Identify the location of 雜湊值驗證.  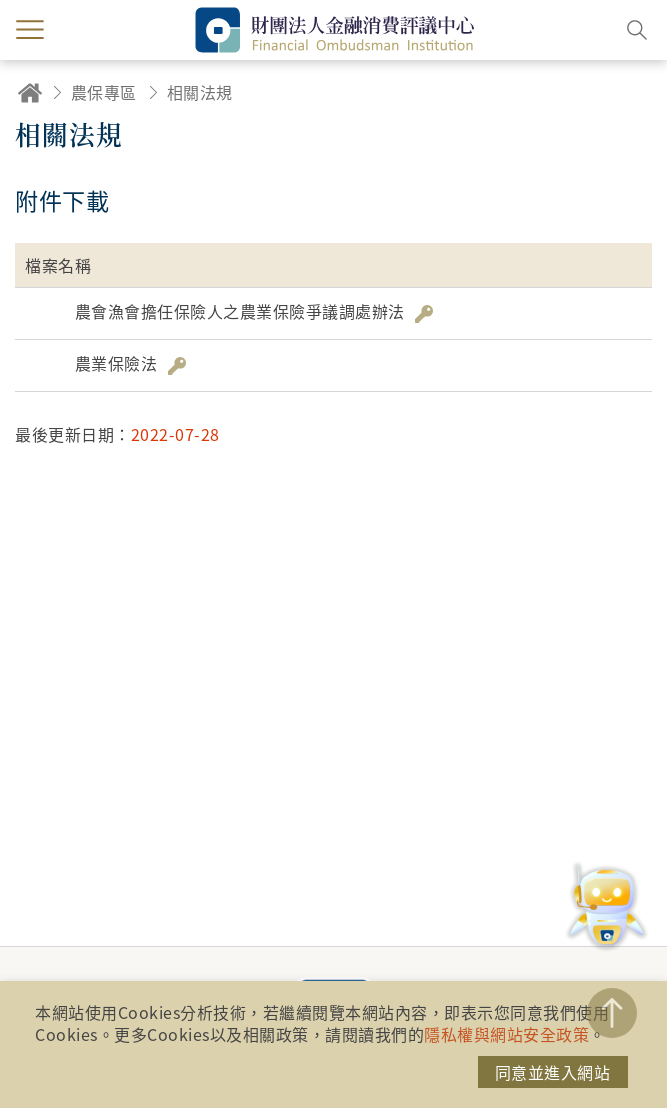
(424, 314).